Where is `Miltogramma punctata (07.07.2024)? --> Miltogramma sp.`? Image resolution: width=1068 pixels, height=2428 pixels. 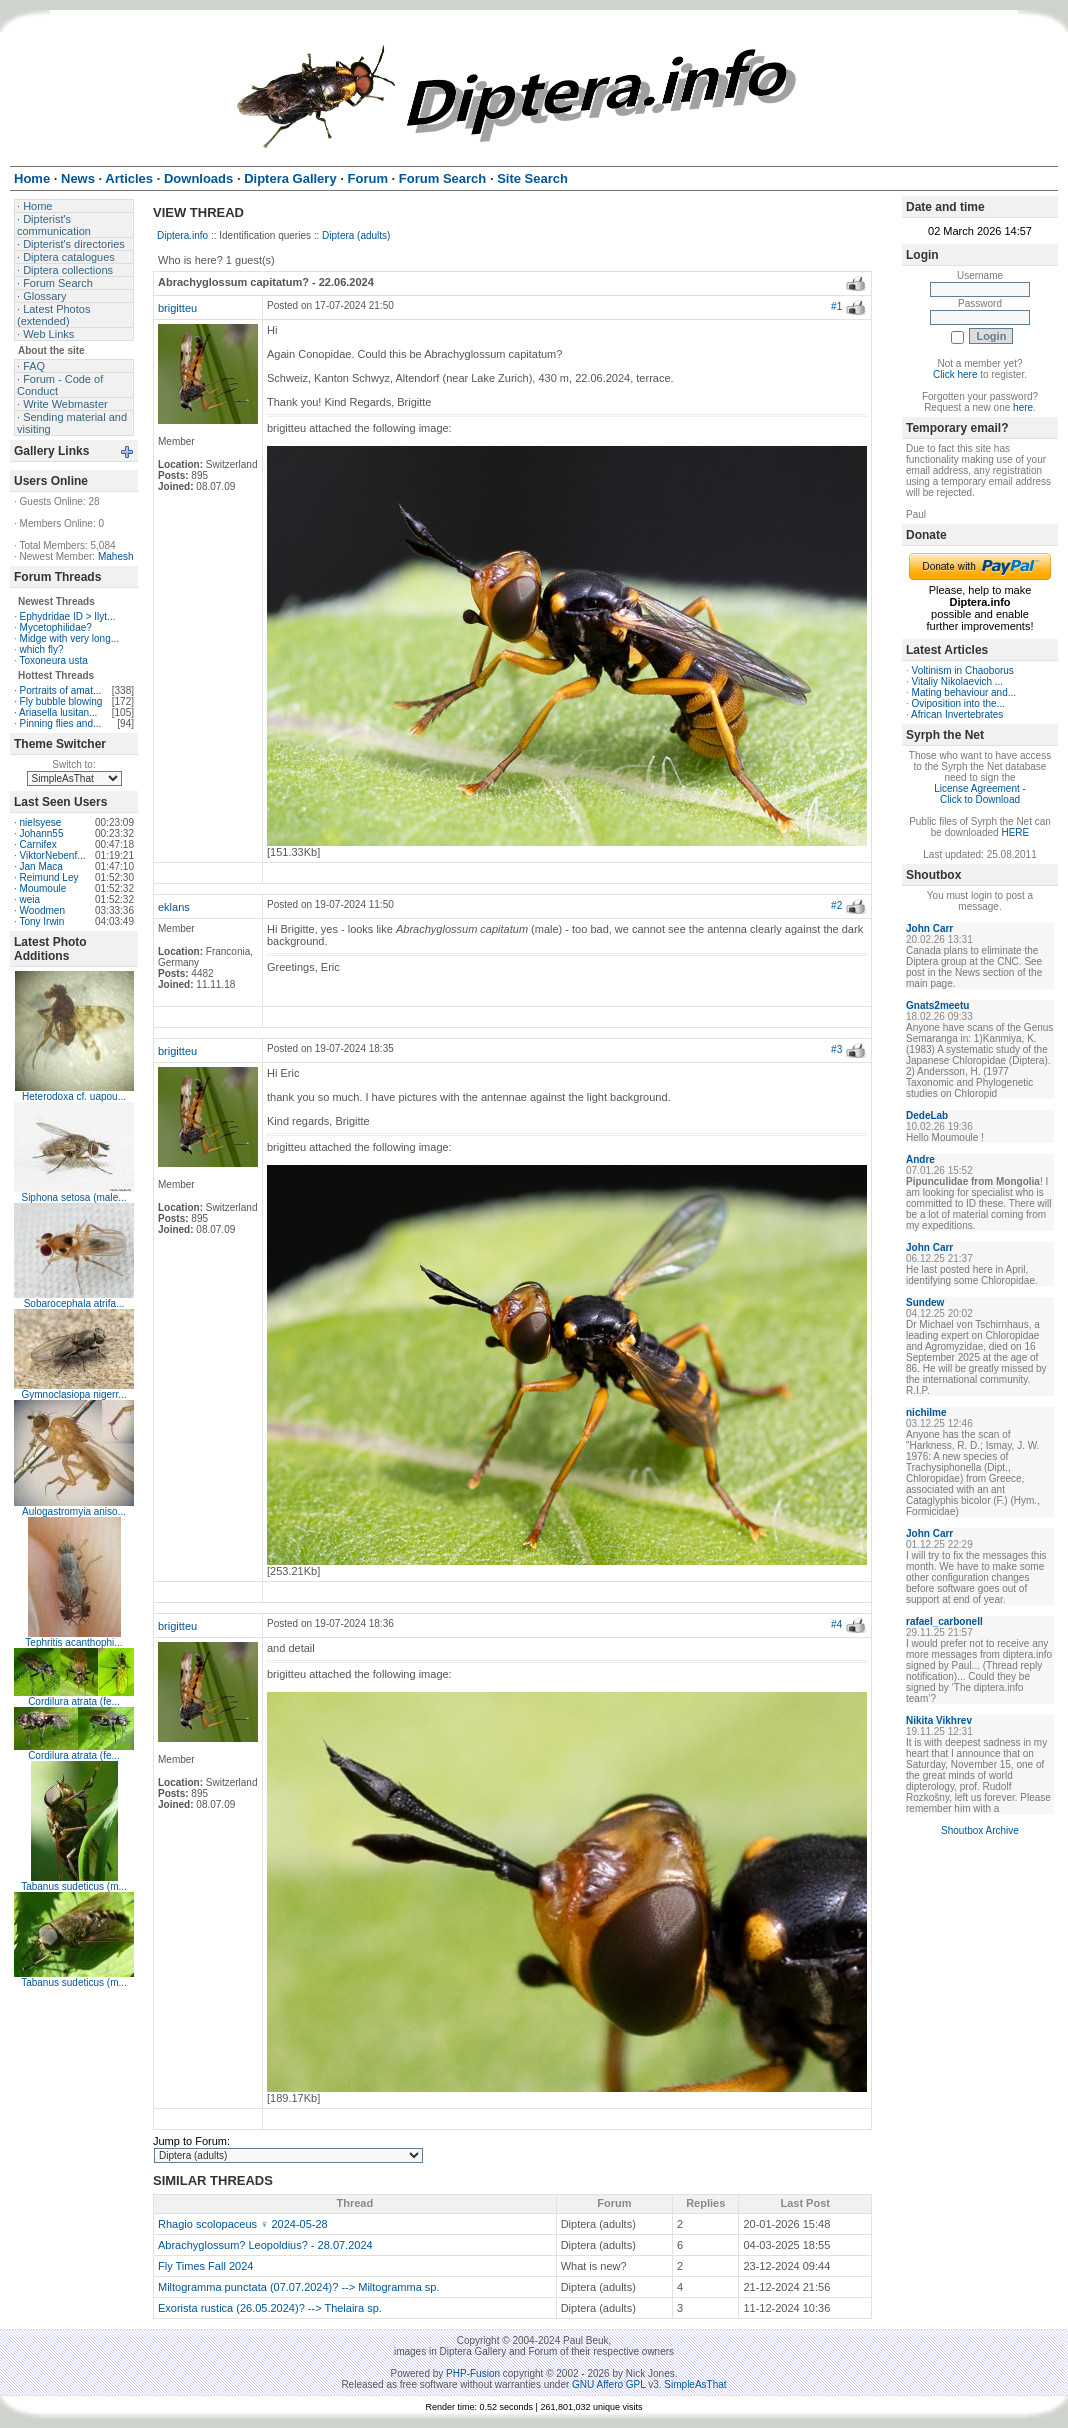 Miltogramma punctata (07.07.2024)? --> Miltogramma sp. is located at coordinates (299, 2287).